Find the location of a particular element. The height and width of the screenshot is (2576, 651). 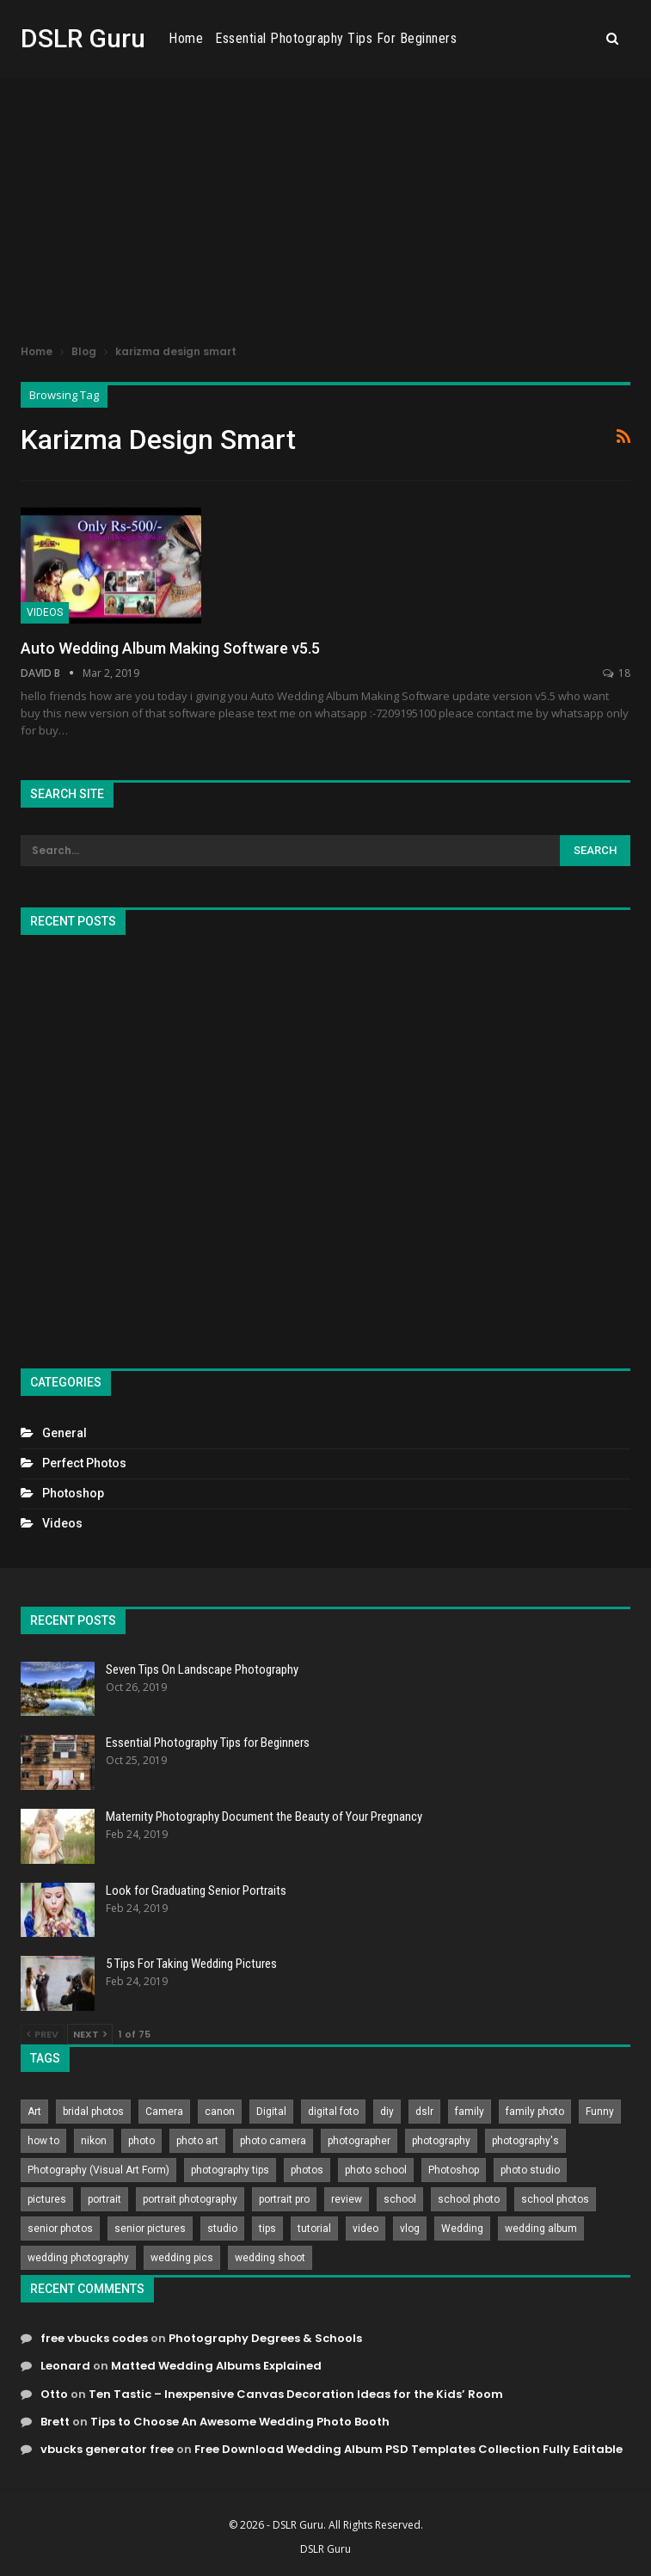

Brett is located at coordinates (55, 2421).